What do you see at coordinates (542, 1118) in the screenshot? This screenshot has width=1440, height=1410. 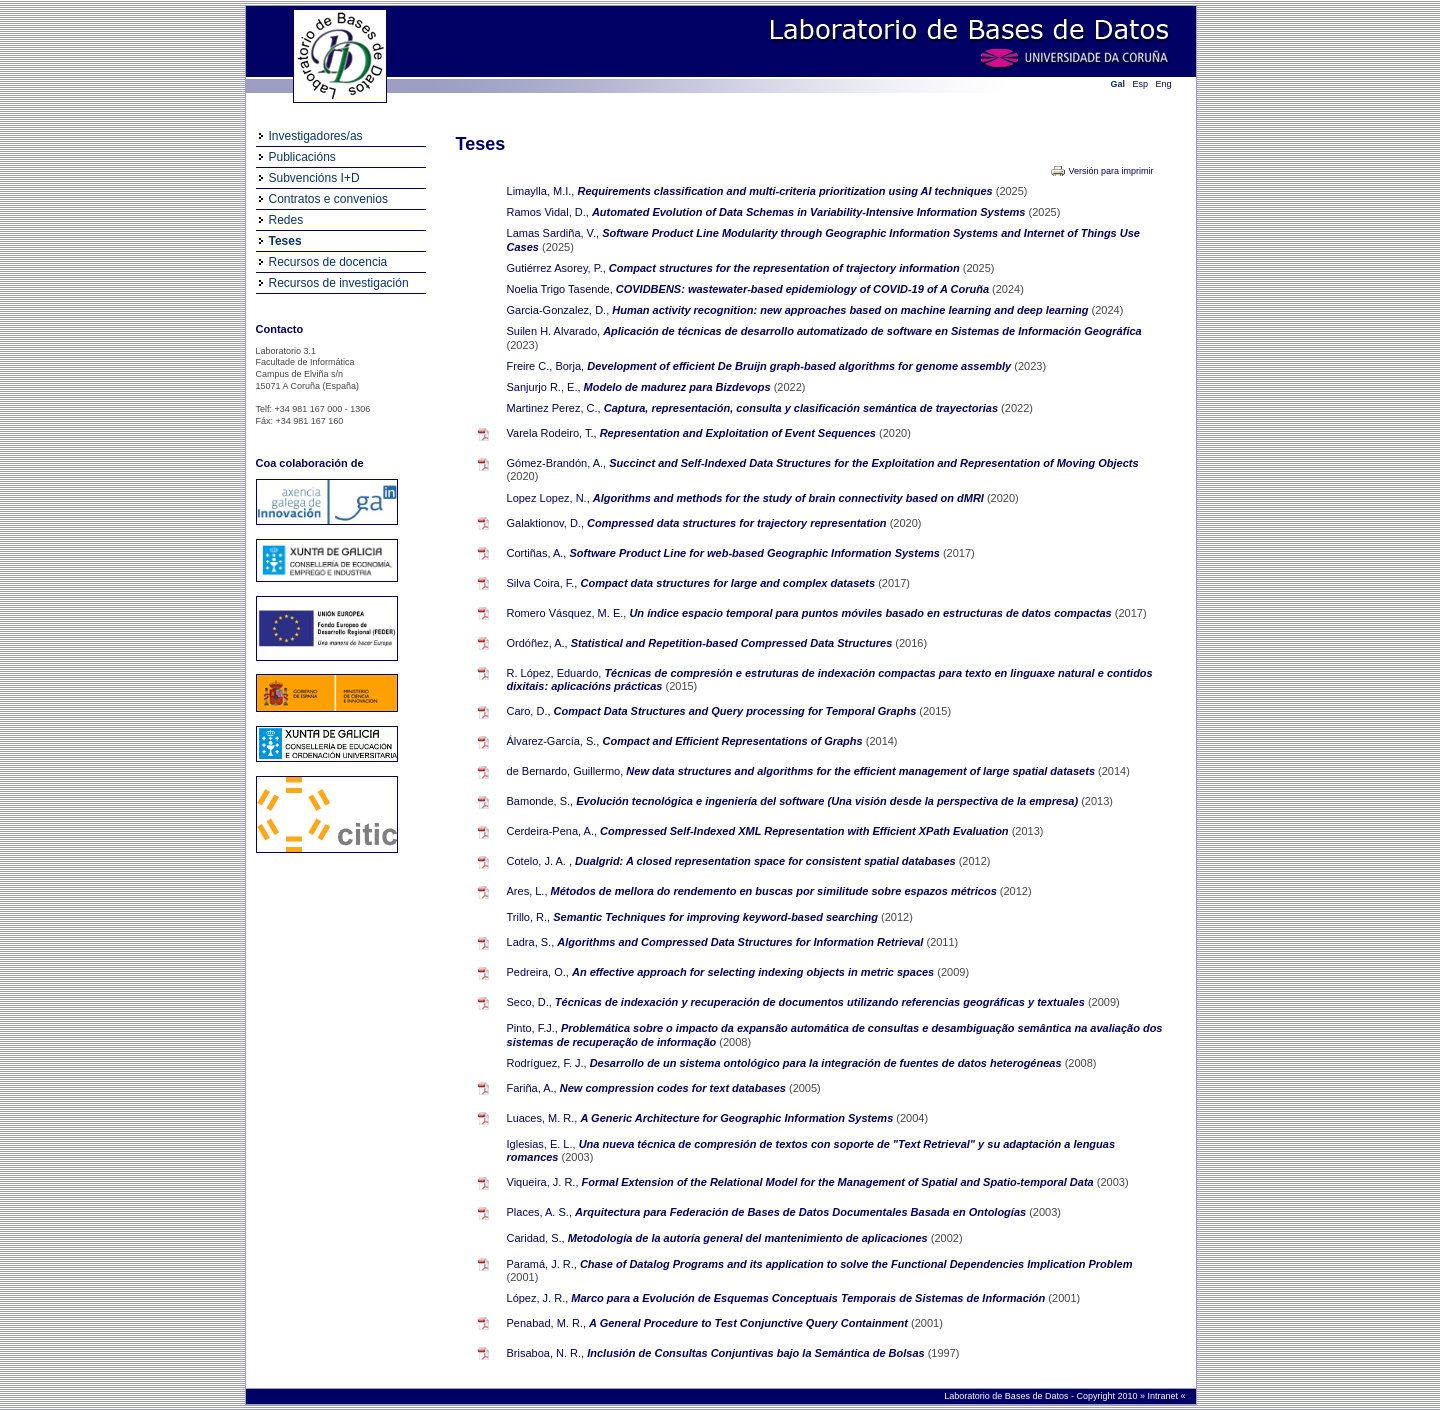 I see `Luaces, M. R.,` at bounding box center [542, 1118].